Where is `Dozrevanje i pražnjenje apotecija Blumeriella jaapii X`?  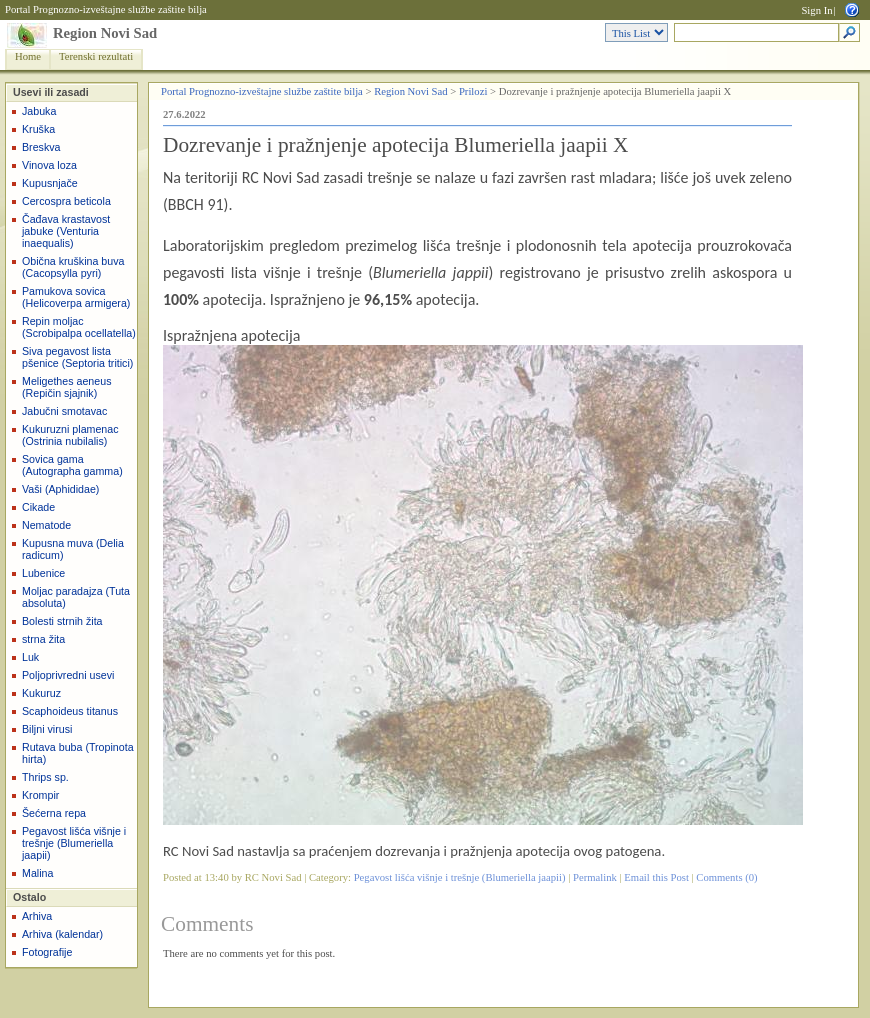
Dozrevanje i pražnjenje apotecija Blumeriella jaapii X is located at coordinates (395, 145).